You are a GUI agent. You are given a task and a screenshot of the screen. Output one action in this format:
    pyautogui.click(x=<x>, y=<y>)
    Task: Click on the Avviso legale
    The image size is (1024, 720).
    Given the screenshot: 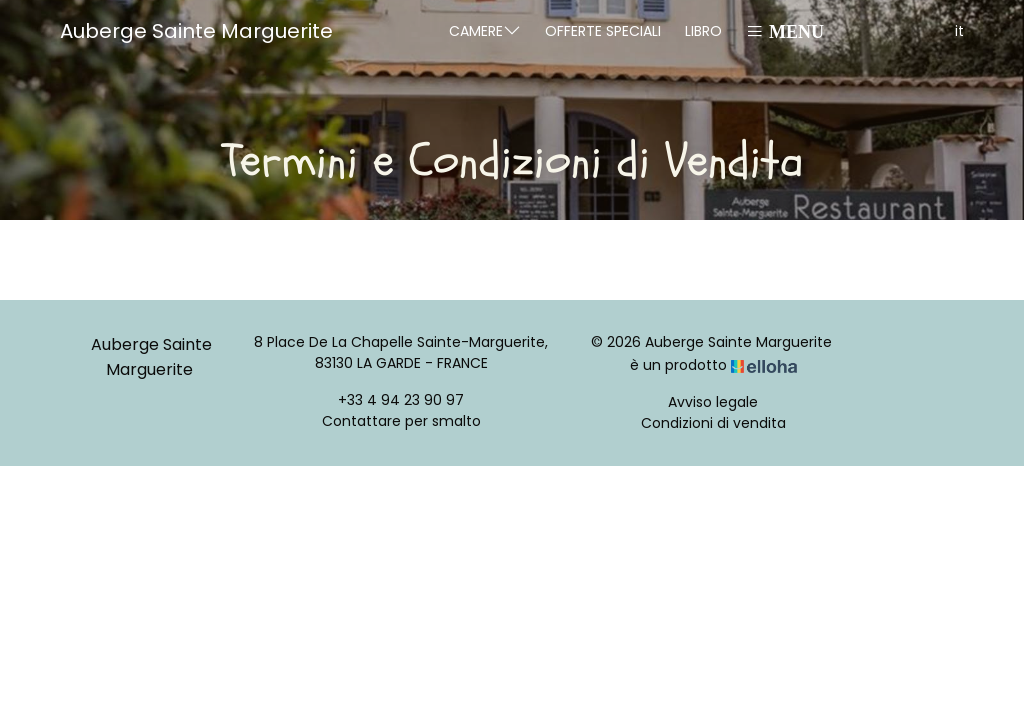 What is the action you would take?
    pyautogui.click(x=713, y=402)
    